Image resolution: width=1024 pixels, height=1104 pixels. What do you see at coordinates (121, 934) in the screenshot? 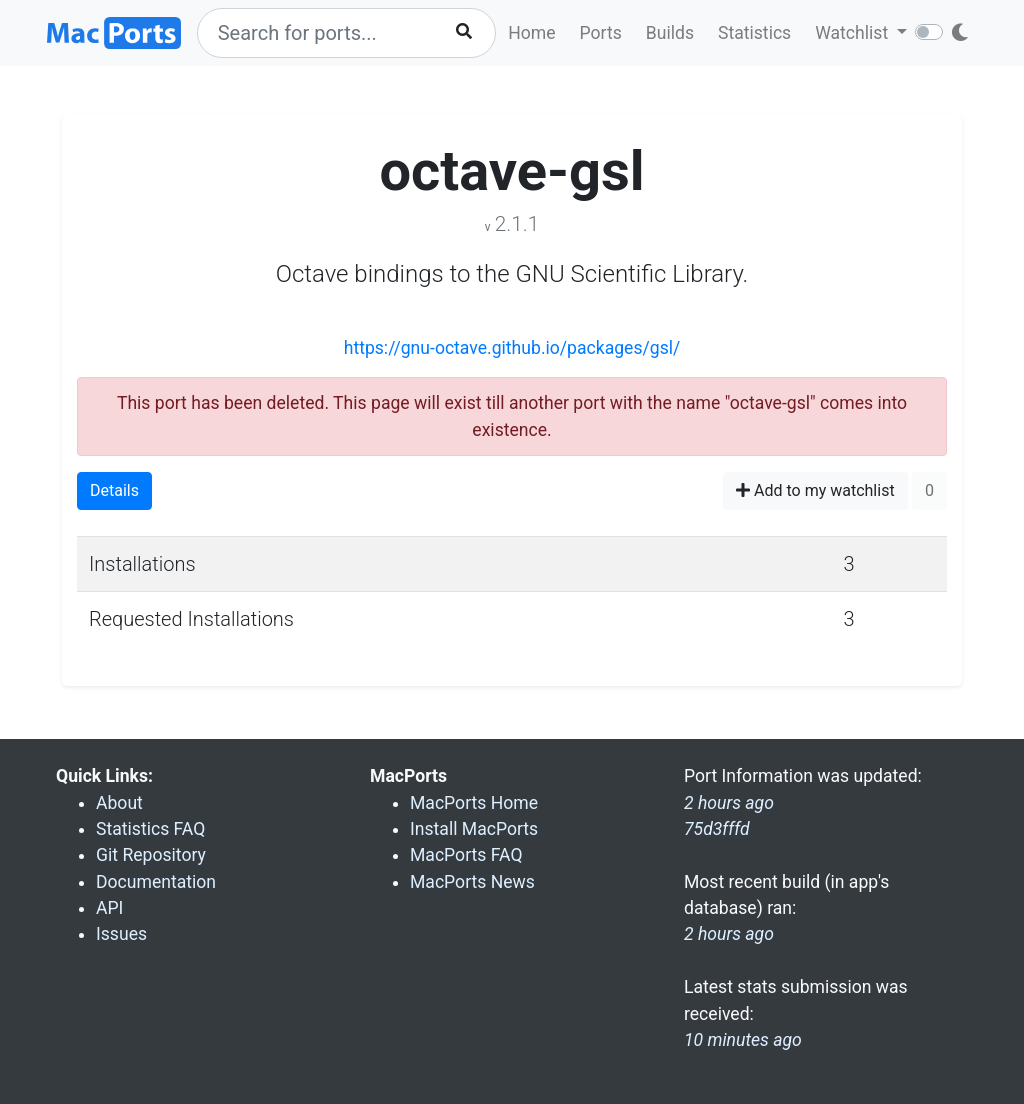
I see `Issues` at bounding box center [121, 934].